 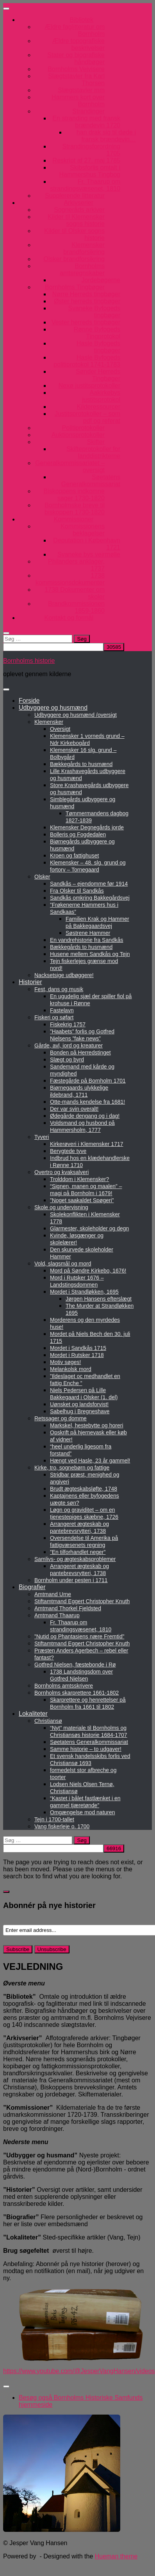 I want to click on Sandkås – ejendomme før 1914, so click(x=89, y=884).